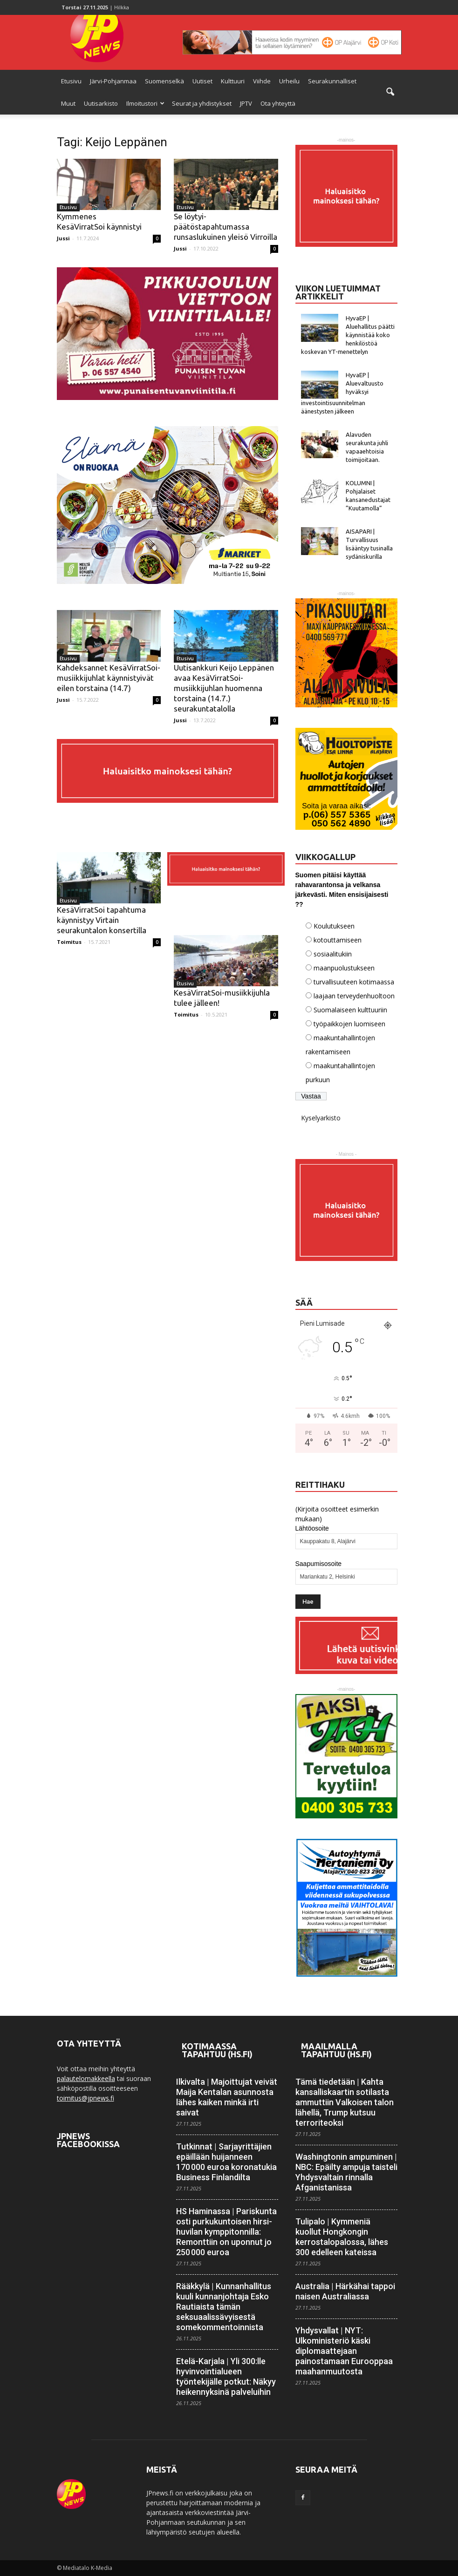 The height and width of the screenshot is (2576, 458). Describe the element at coordinates (336, 2050) in the screenshot. I see `Maailmalla tapahtuu (HS.fi)` at that location.